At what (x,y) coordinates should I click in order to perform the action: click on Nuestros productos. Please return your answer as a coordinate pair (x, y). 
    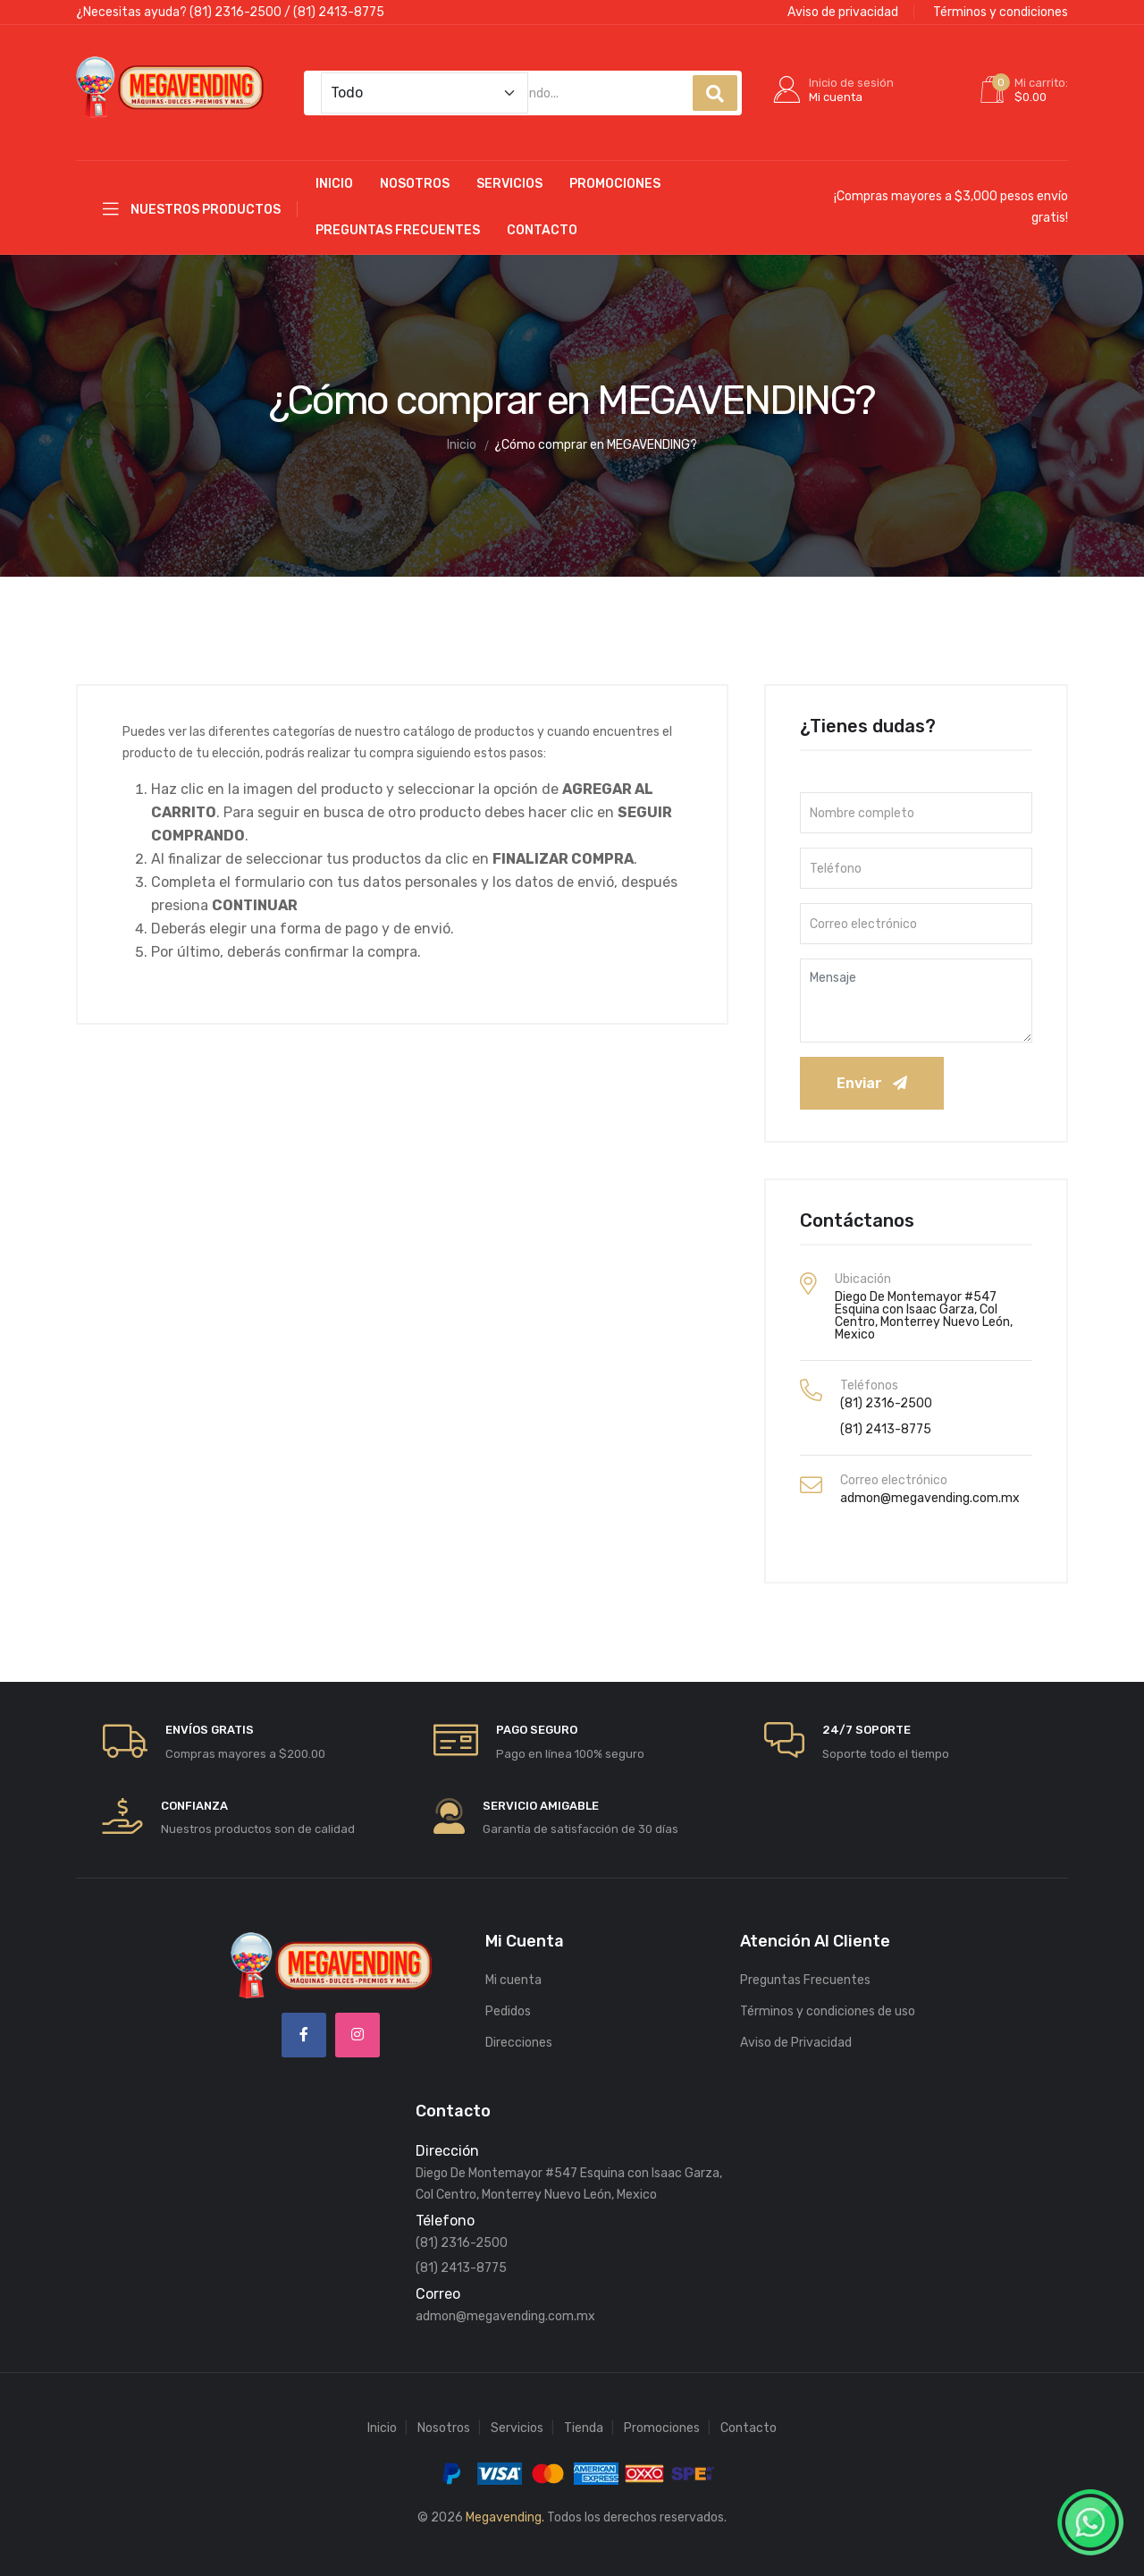
    Looking at the image, I should click on (192, 198).